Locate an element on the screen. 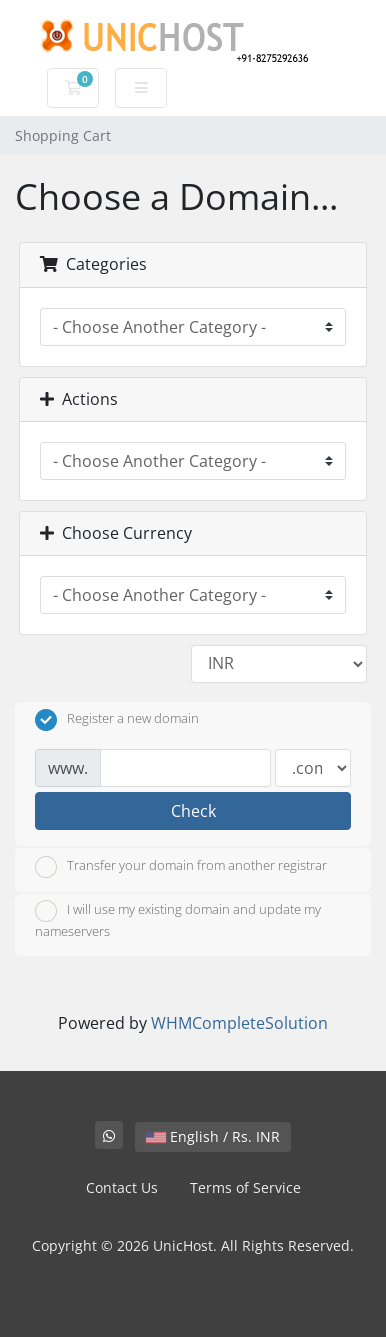 The height and width of the screenshot is (1337, 386). I will use my existing domain and update my nameservers is located at coordinates (178, 920).